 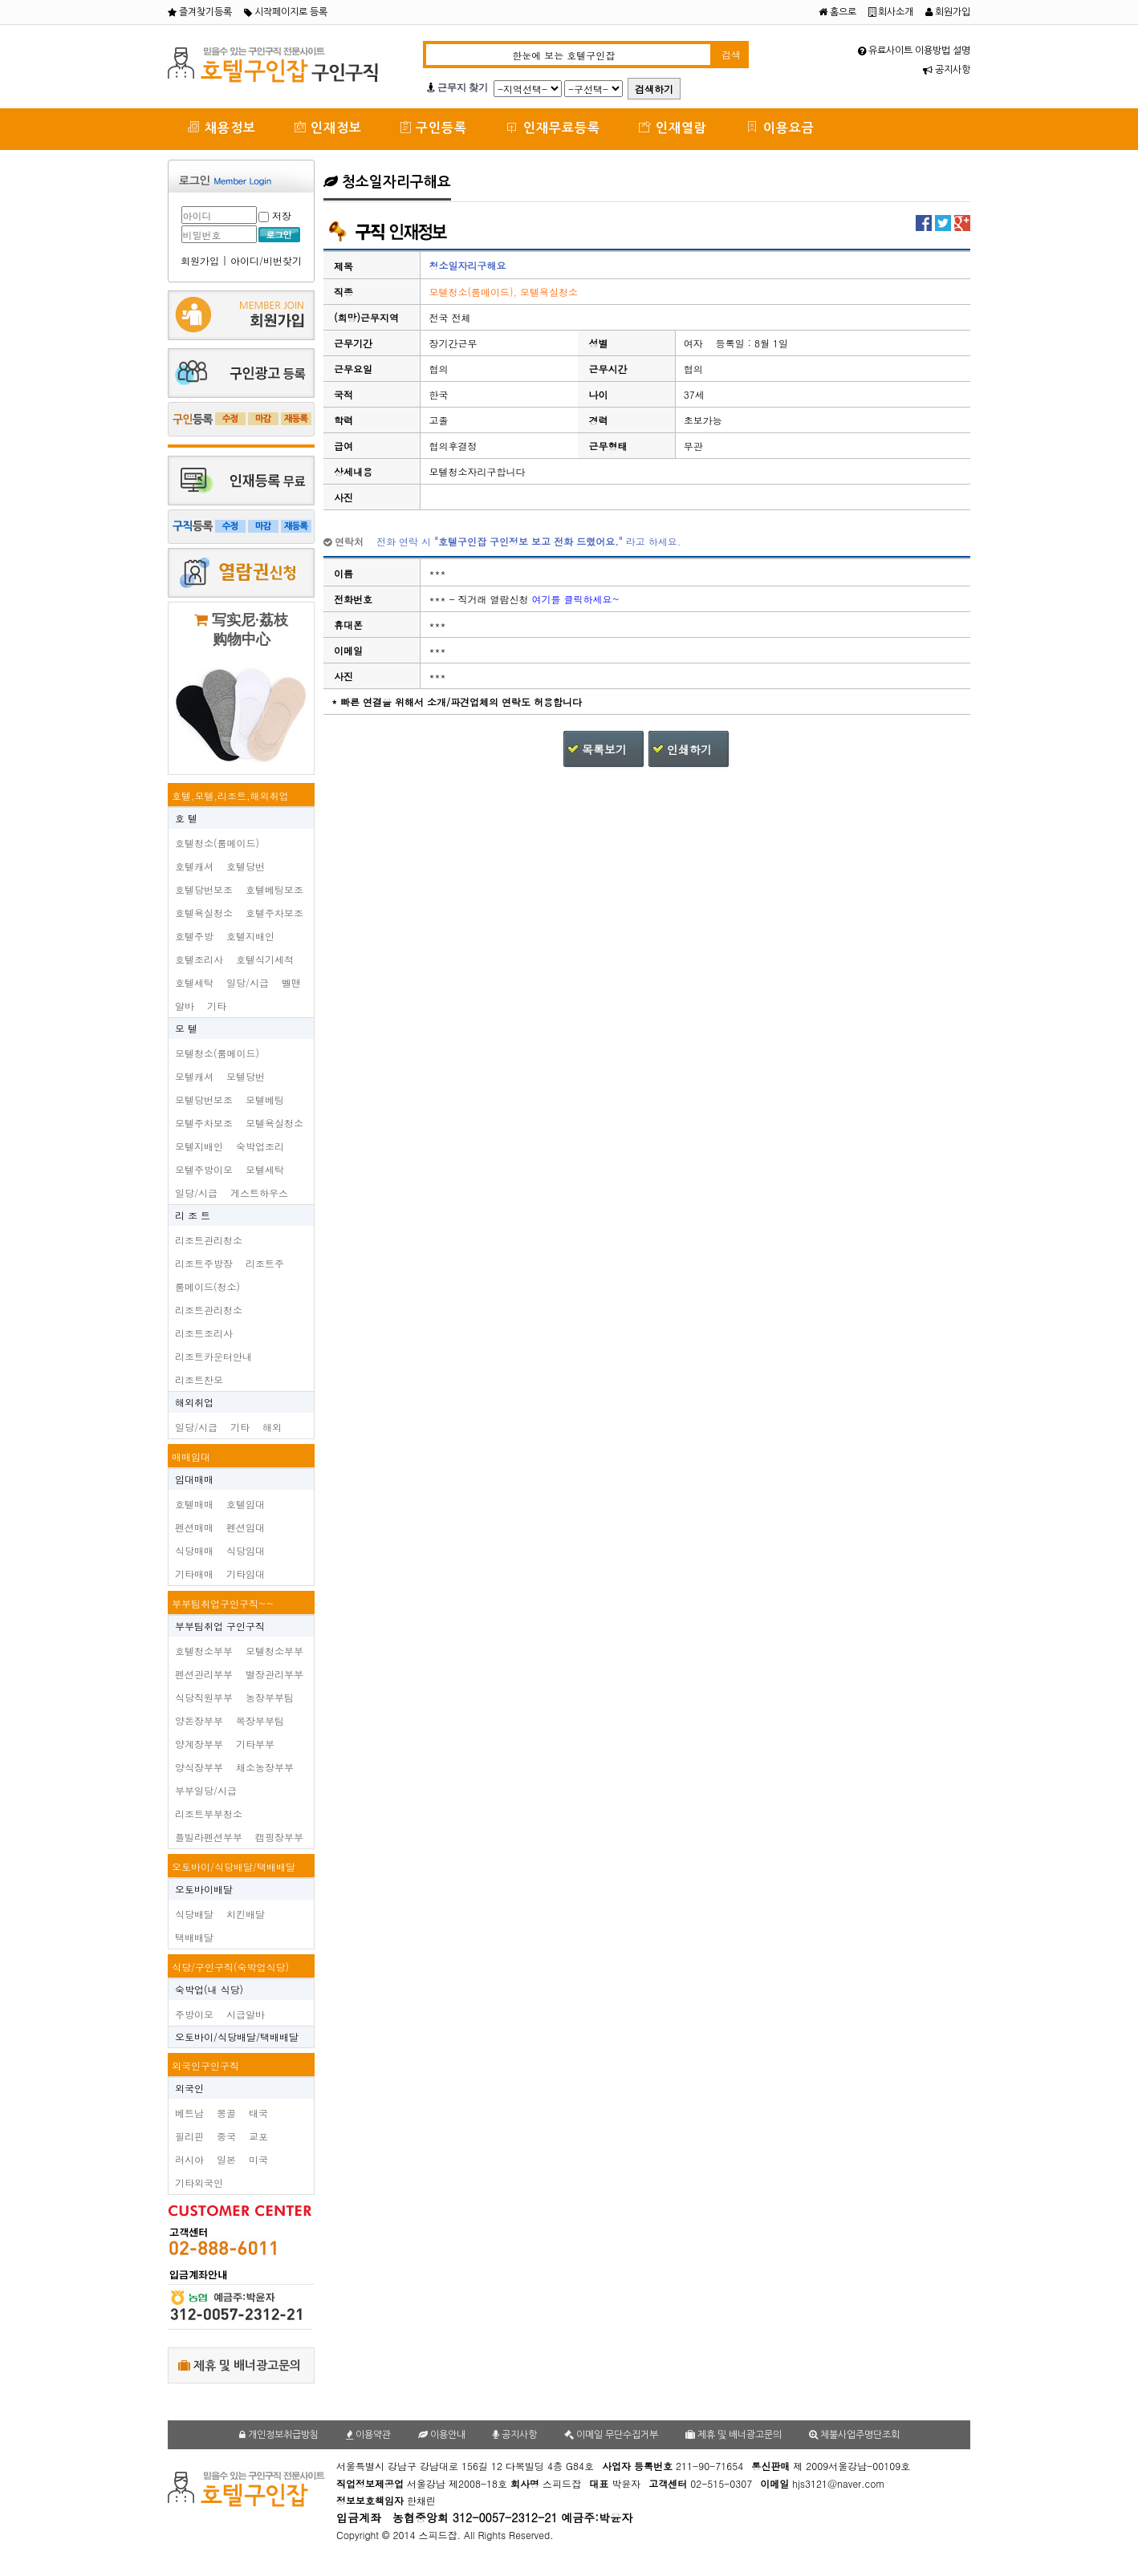 I want to click on 기타, so click(x=216, y=1005).